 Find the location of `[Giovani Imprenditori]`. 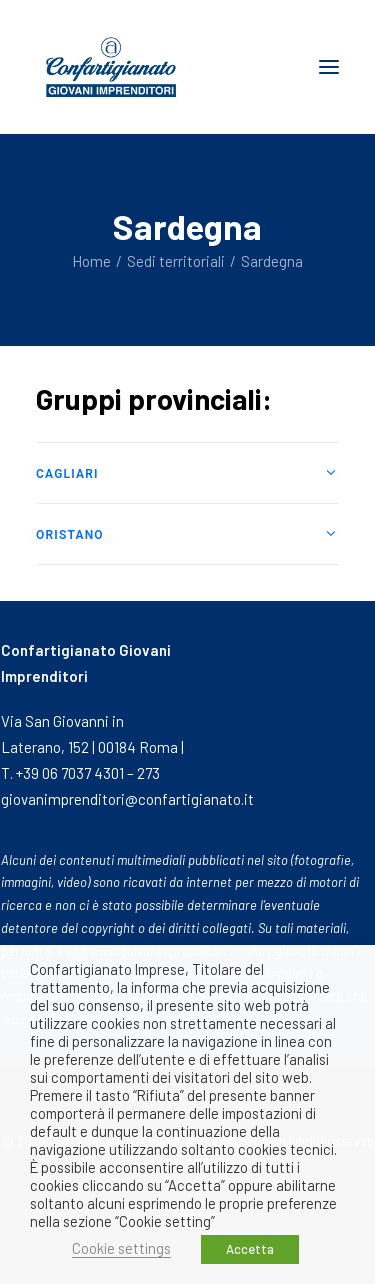

[Giovani Imprenditori] is located at coordinates (111, 67).